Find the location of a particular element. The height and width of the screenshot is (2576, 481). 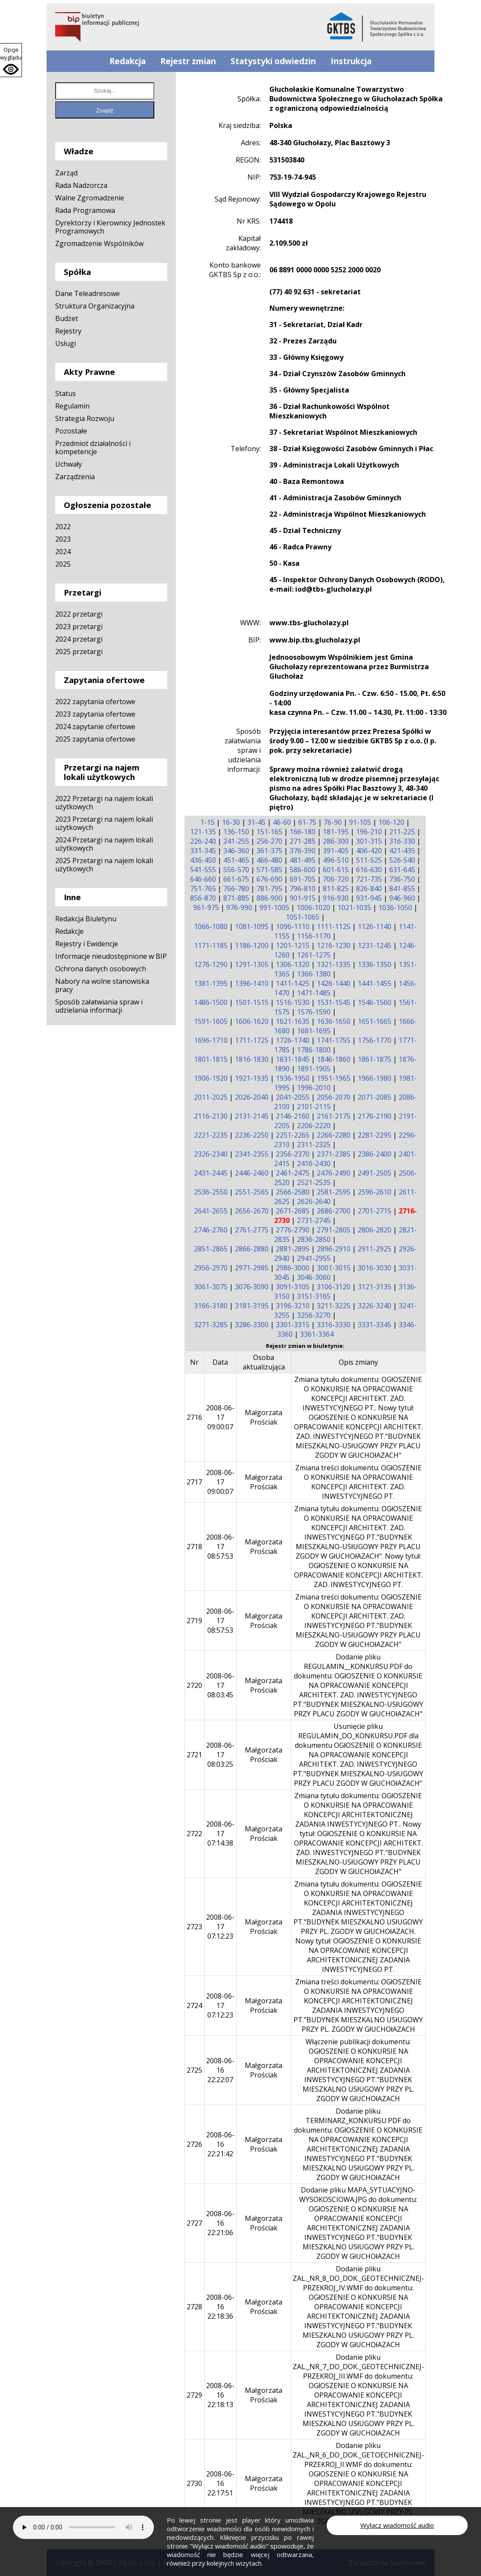

Wyłącz wiadomość audio is located at coordinates (397, 2525).